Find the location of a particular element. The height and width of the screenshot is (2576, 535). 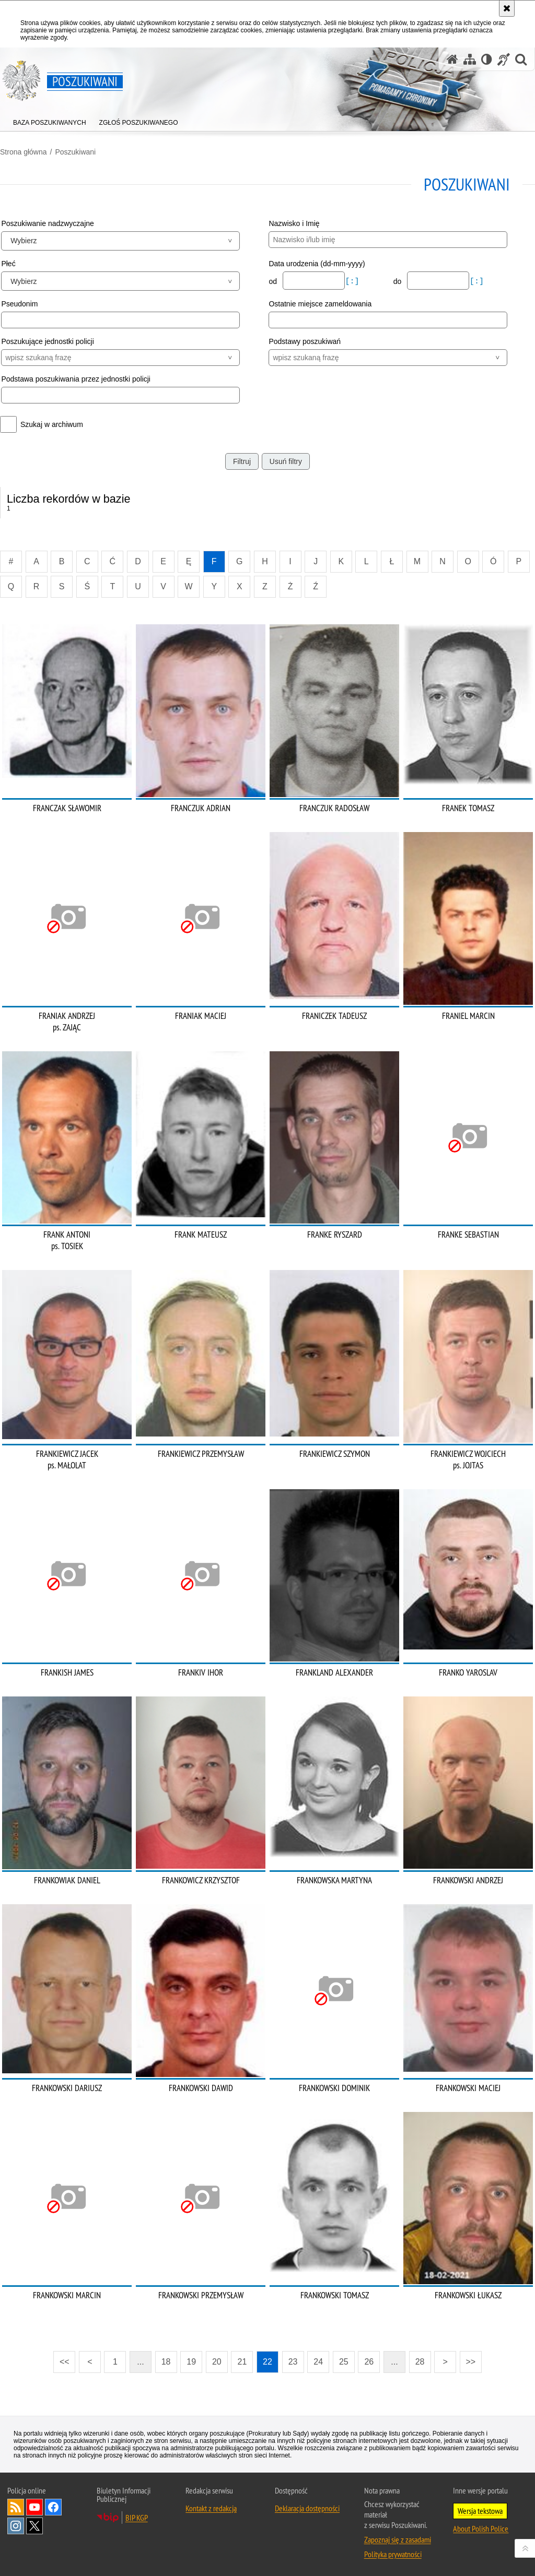

[Akceptuję politykę dotyczącą wykorzystania plików cookies. Zamknij komunikat.] is located at coordinates (507, 8).